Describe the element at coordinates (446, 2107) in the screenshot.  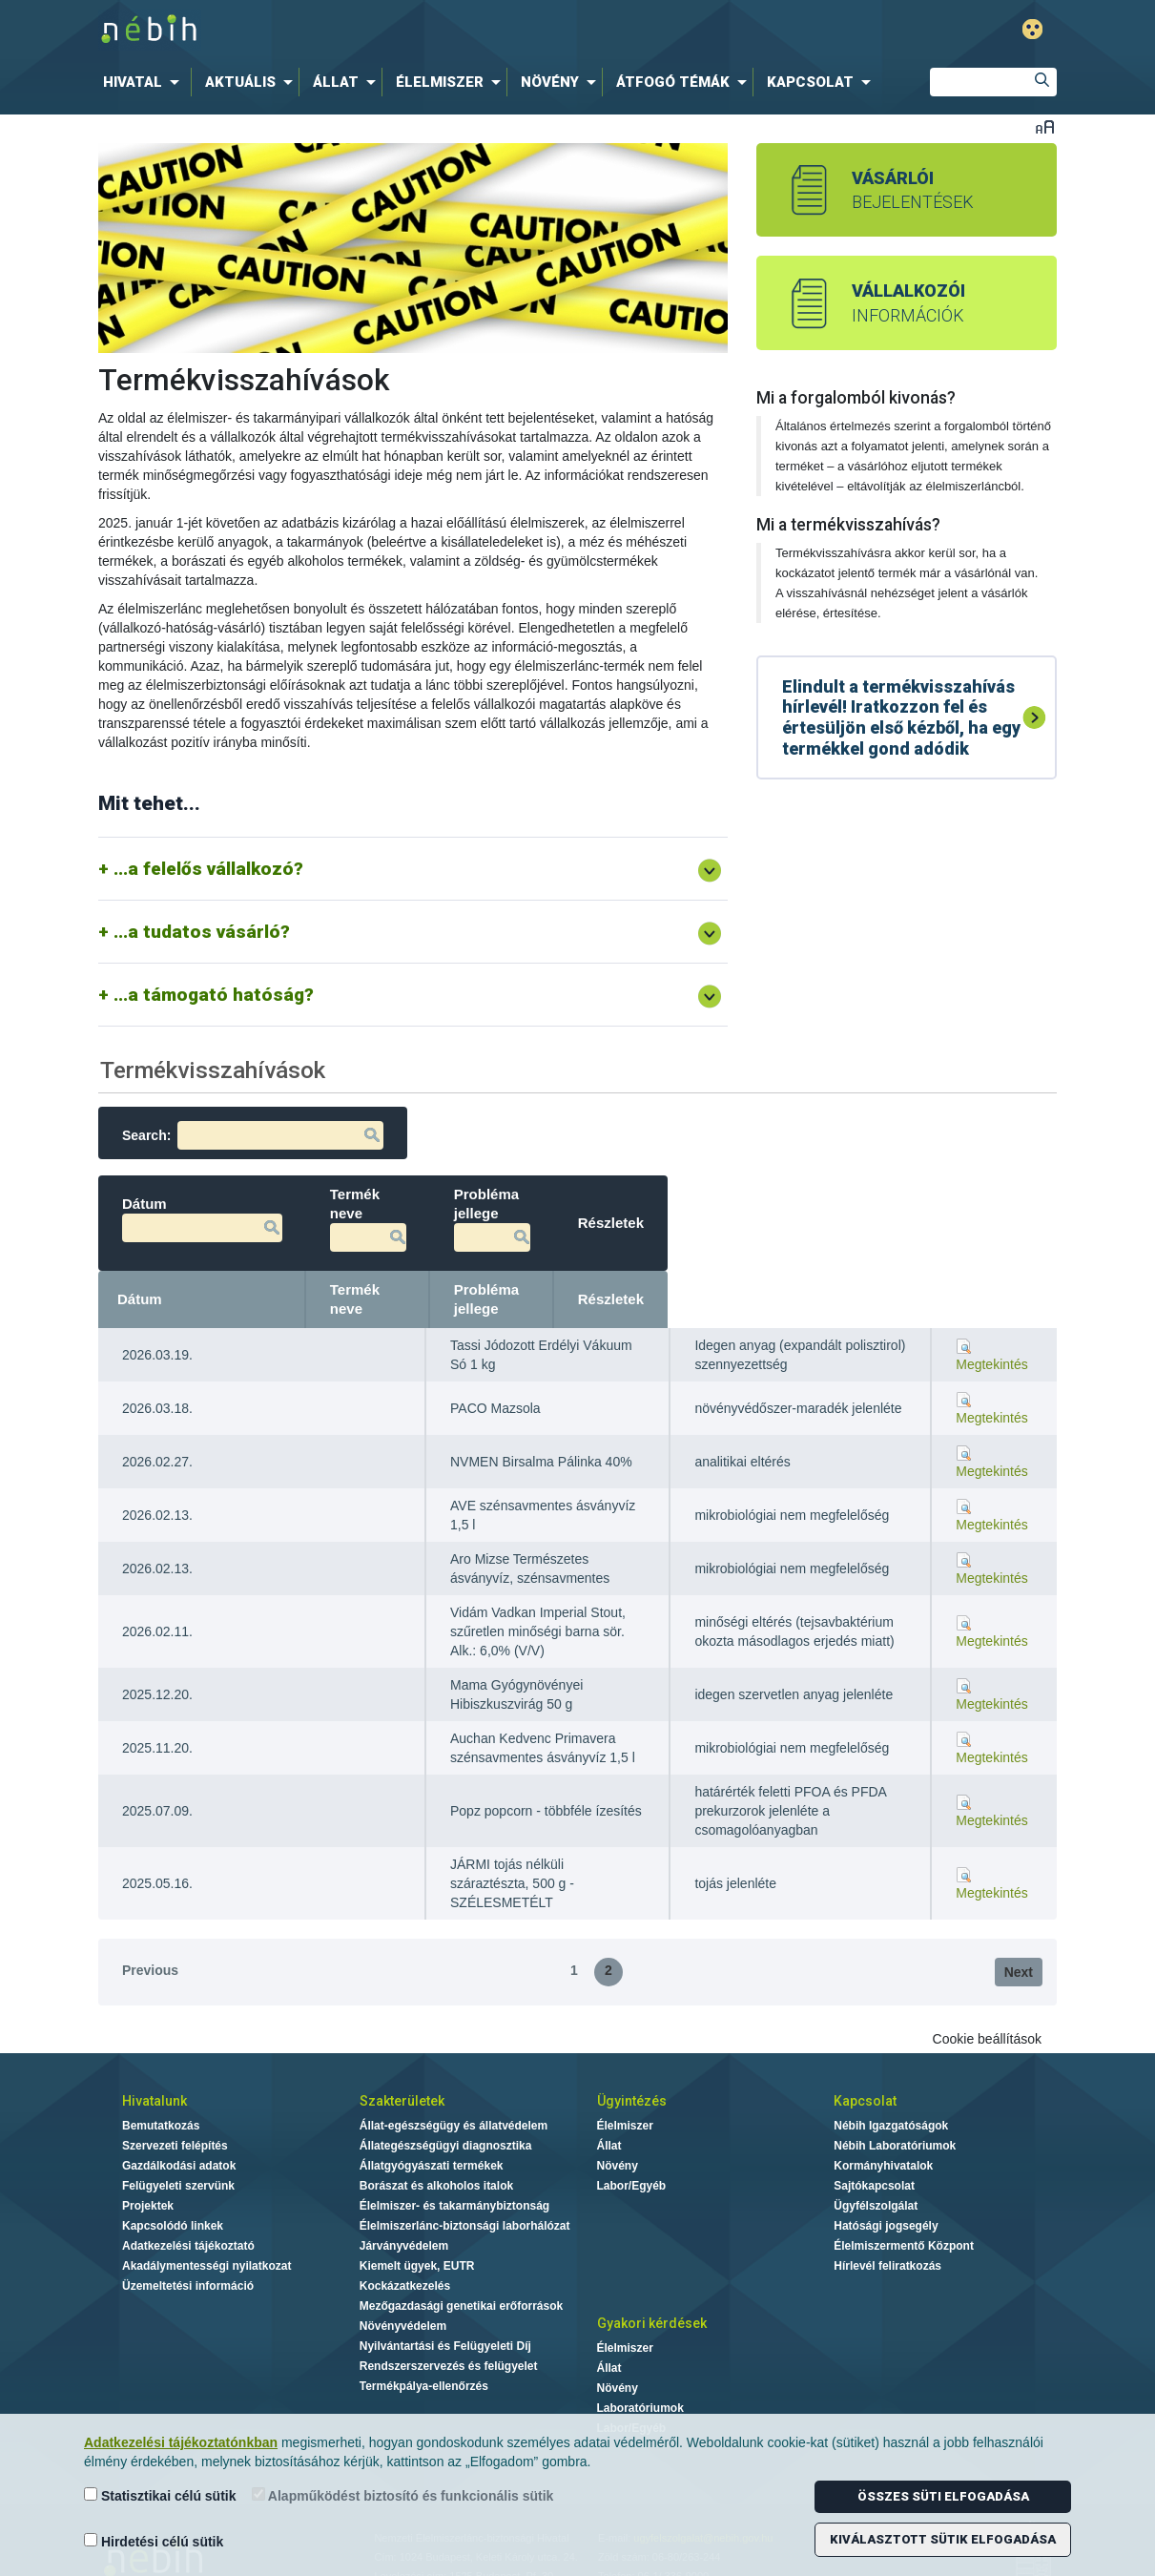
I see `Állategészségügyi diagnosztika` at that location.